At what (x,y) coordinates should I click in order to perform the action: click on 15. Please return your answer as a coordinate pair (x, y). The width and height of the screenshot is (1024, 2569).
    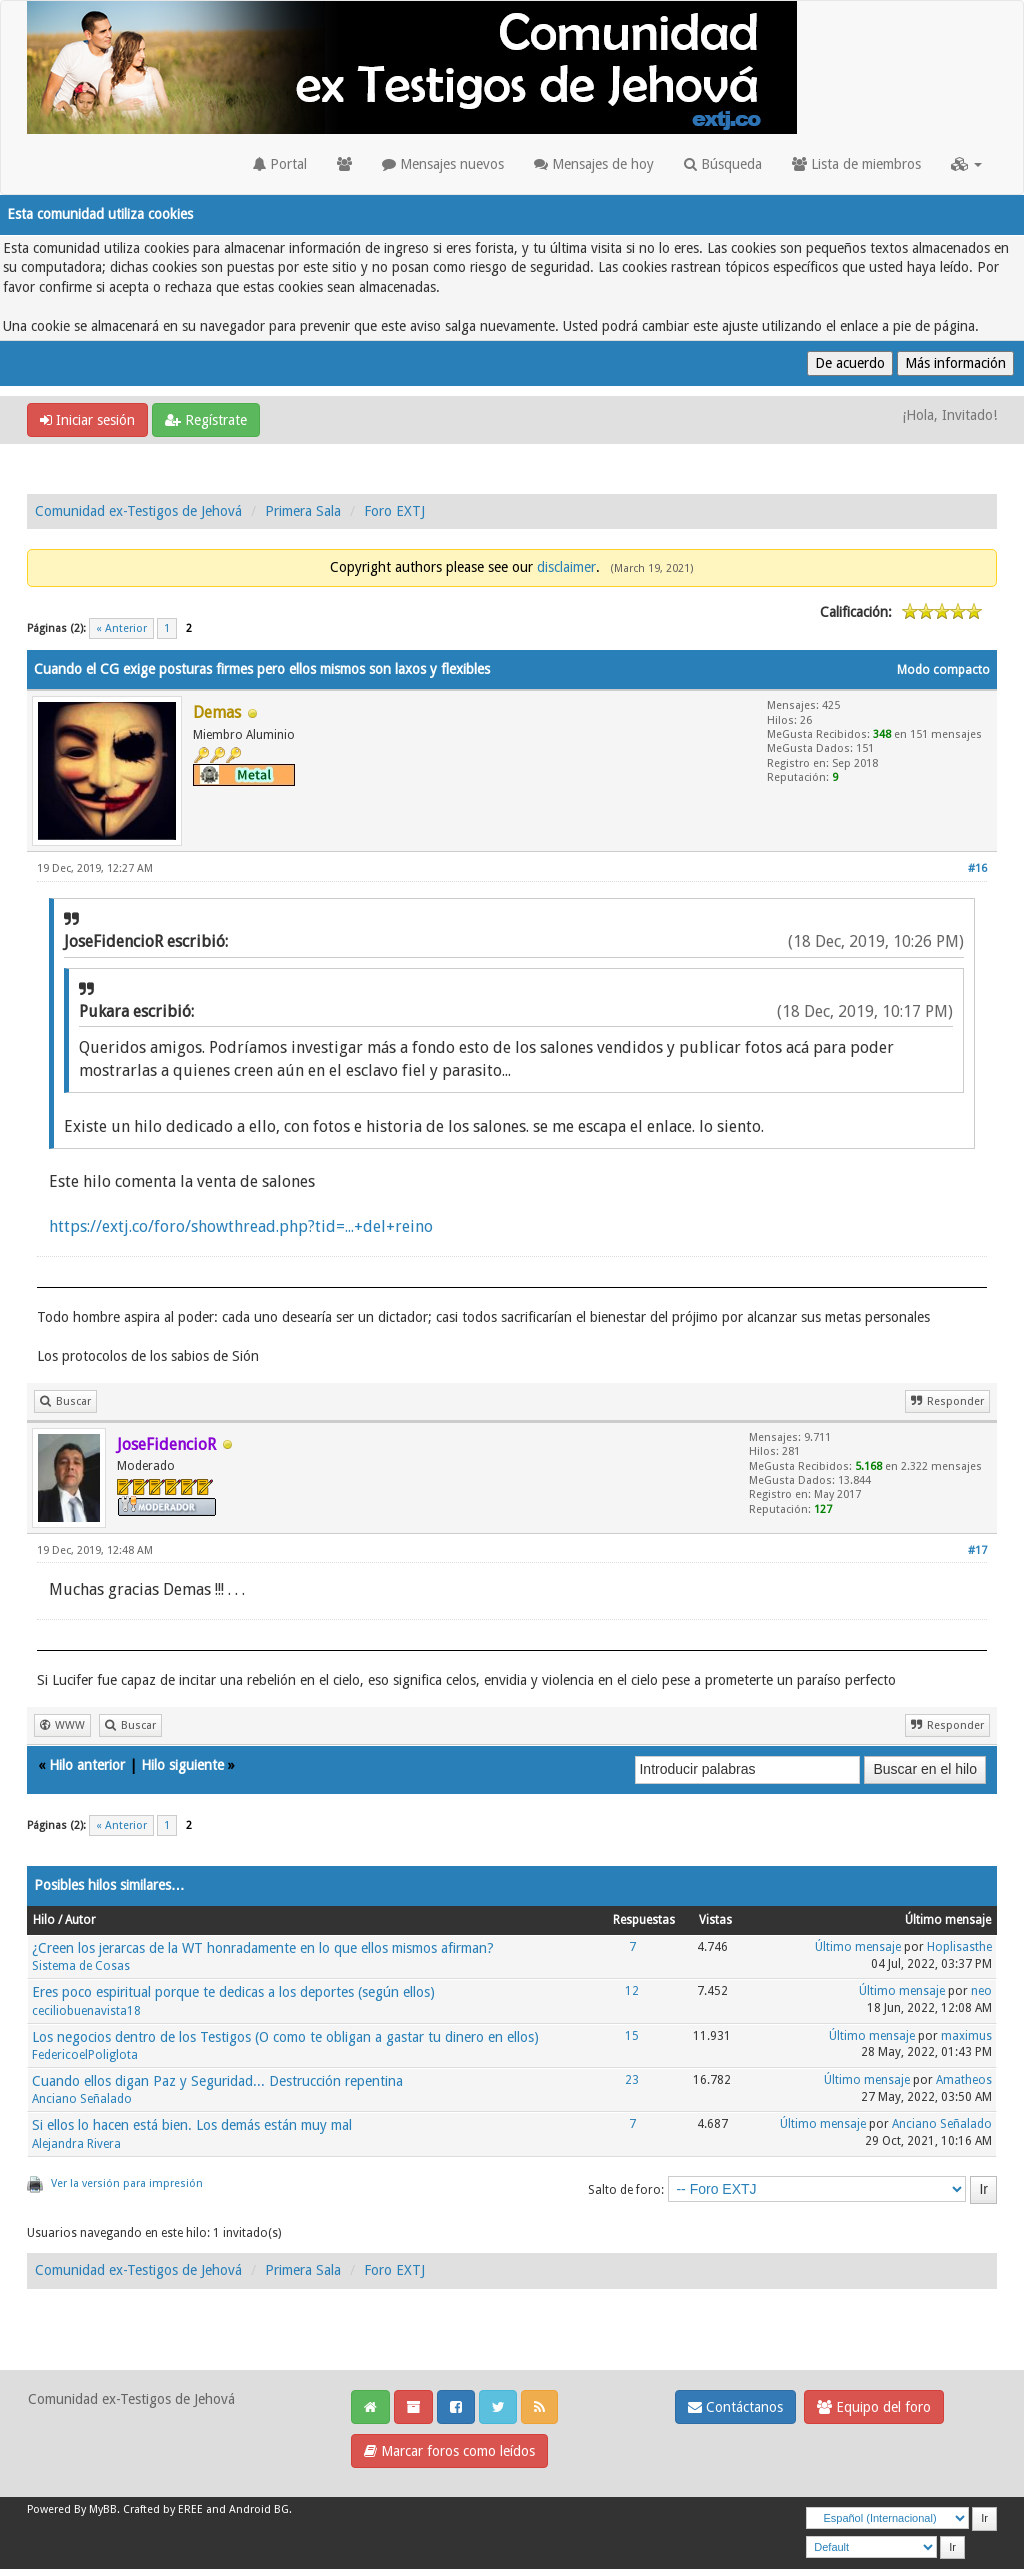
    Looking at the image, I should click on (632, 2036).